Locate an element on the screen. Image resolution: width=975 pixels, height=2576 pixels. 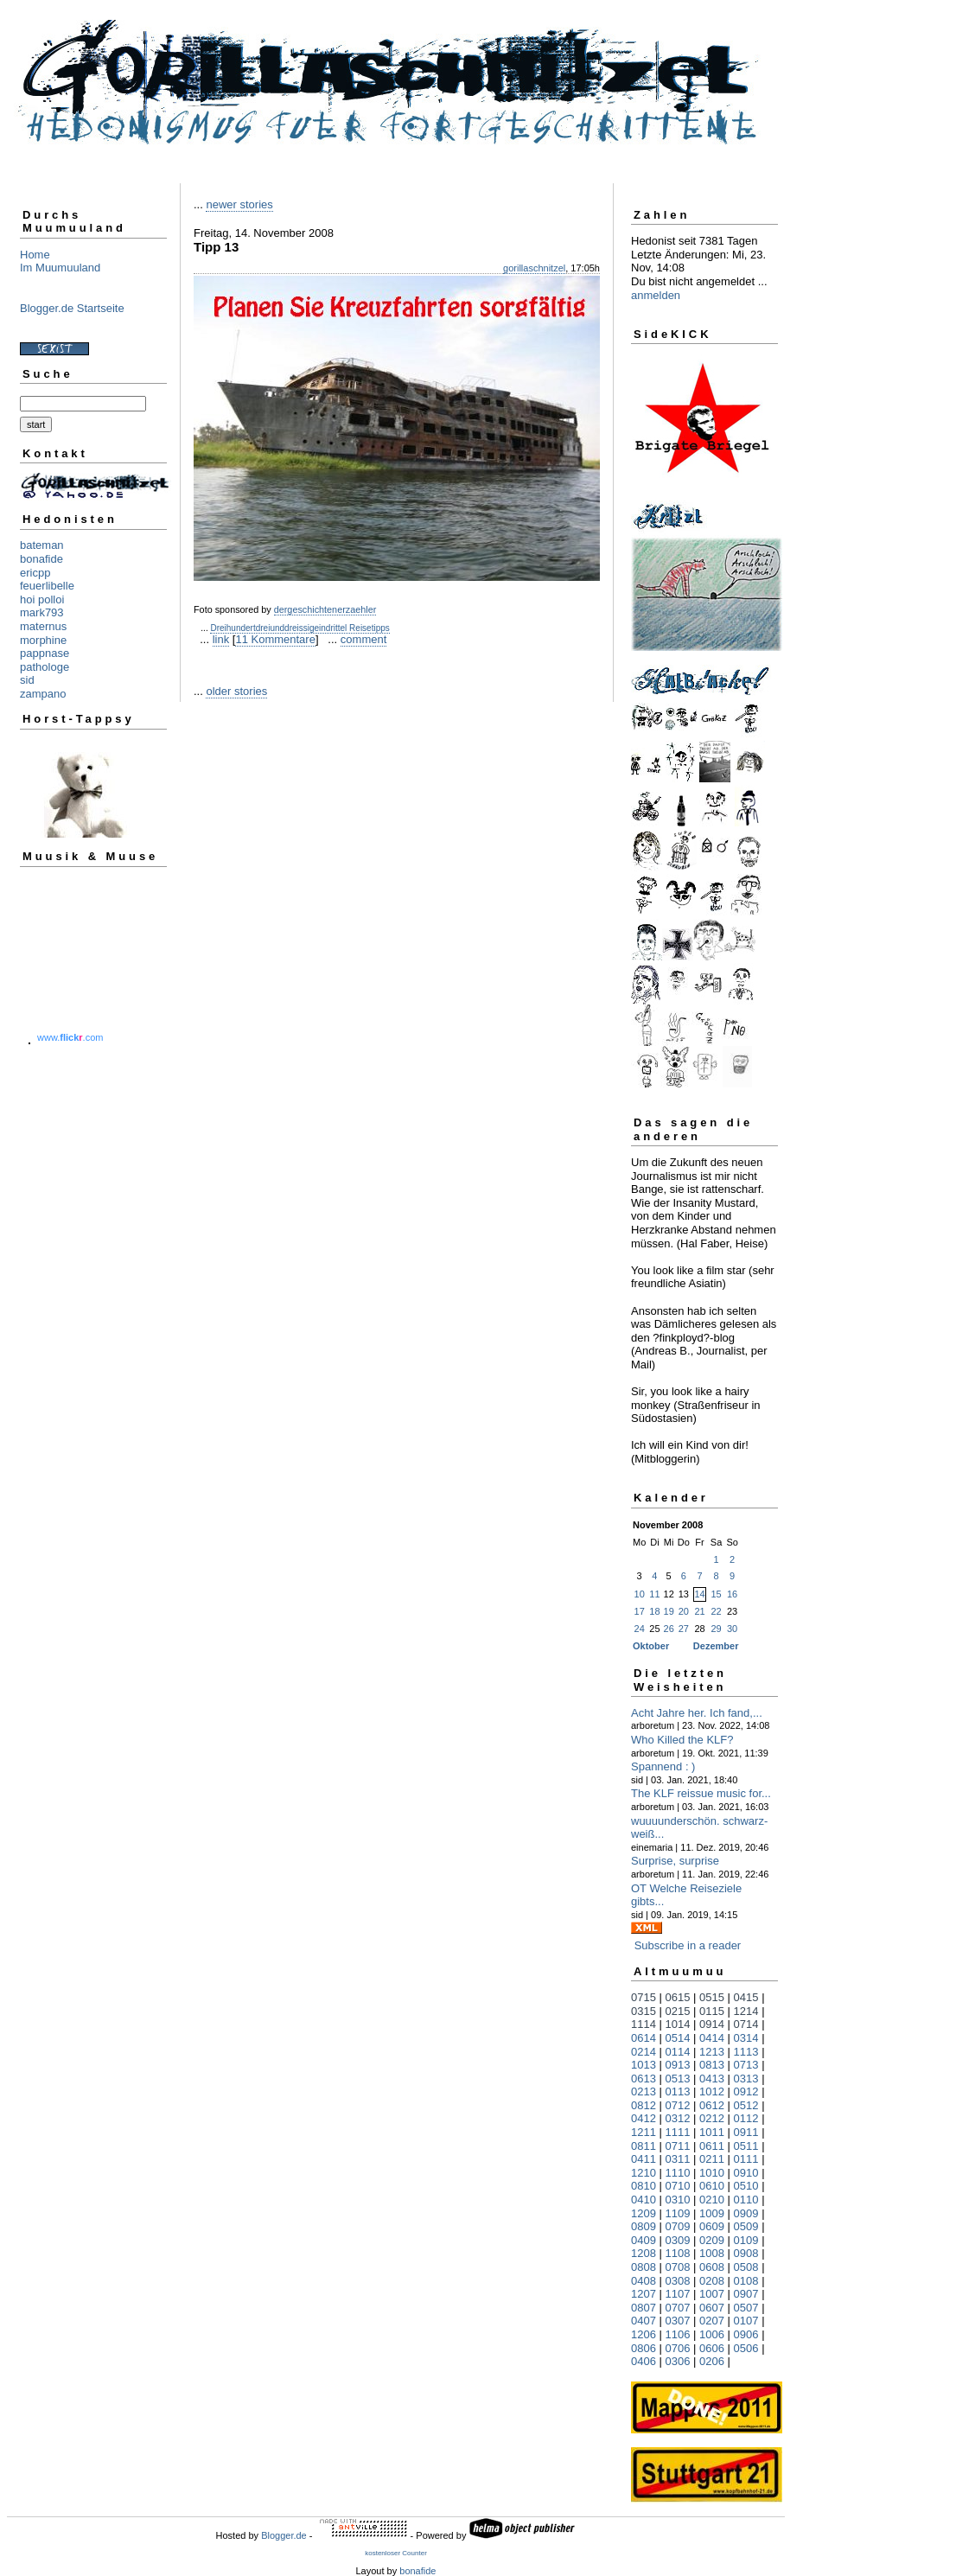
0515 is located at coordinates (711, 1997).